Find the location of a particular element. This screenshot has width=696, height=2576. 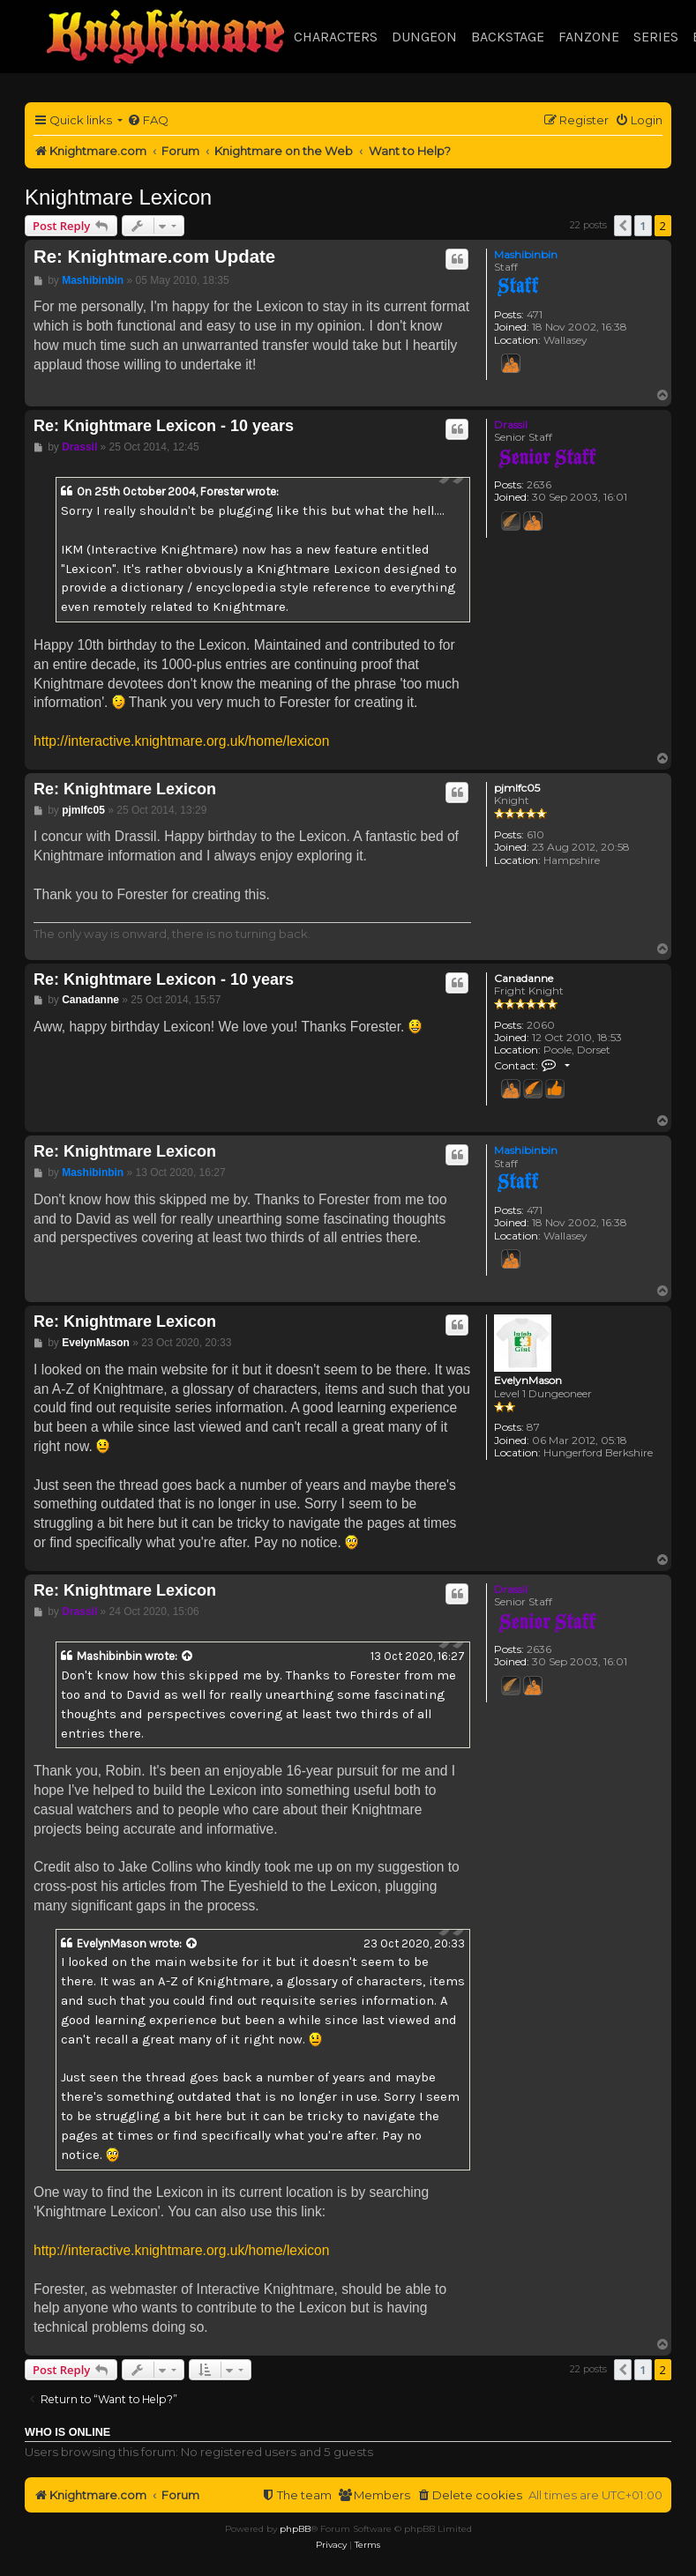

[View quoted post] is located at coordinates (188, 1656).